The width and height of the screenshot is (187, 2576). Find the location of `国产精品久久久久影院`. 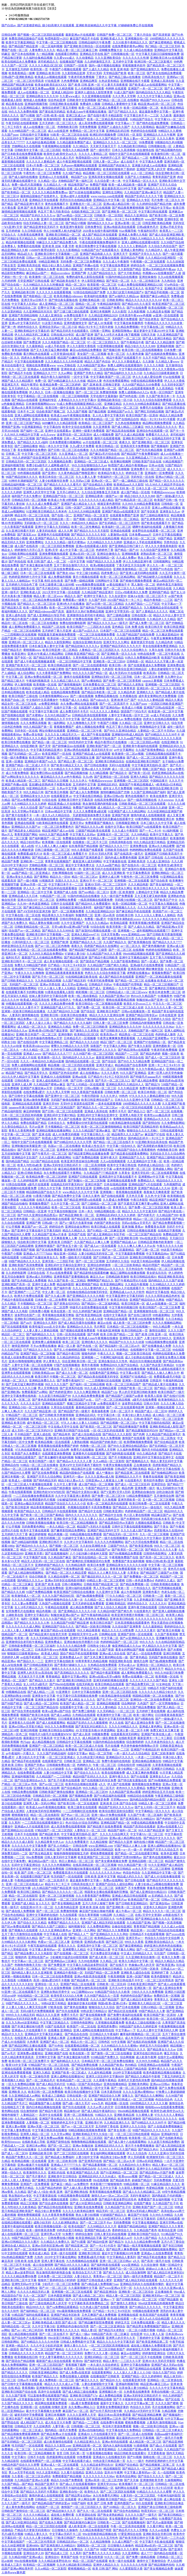

国产精品久久久久影院 is located at coordinates (117, 1434).